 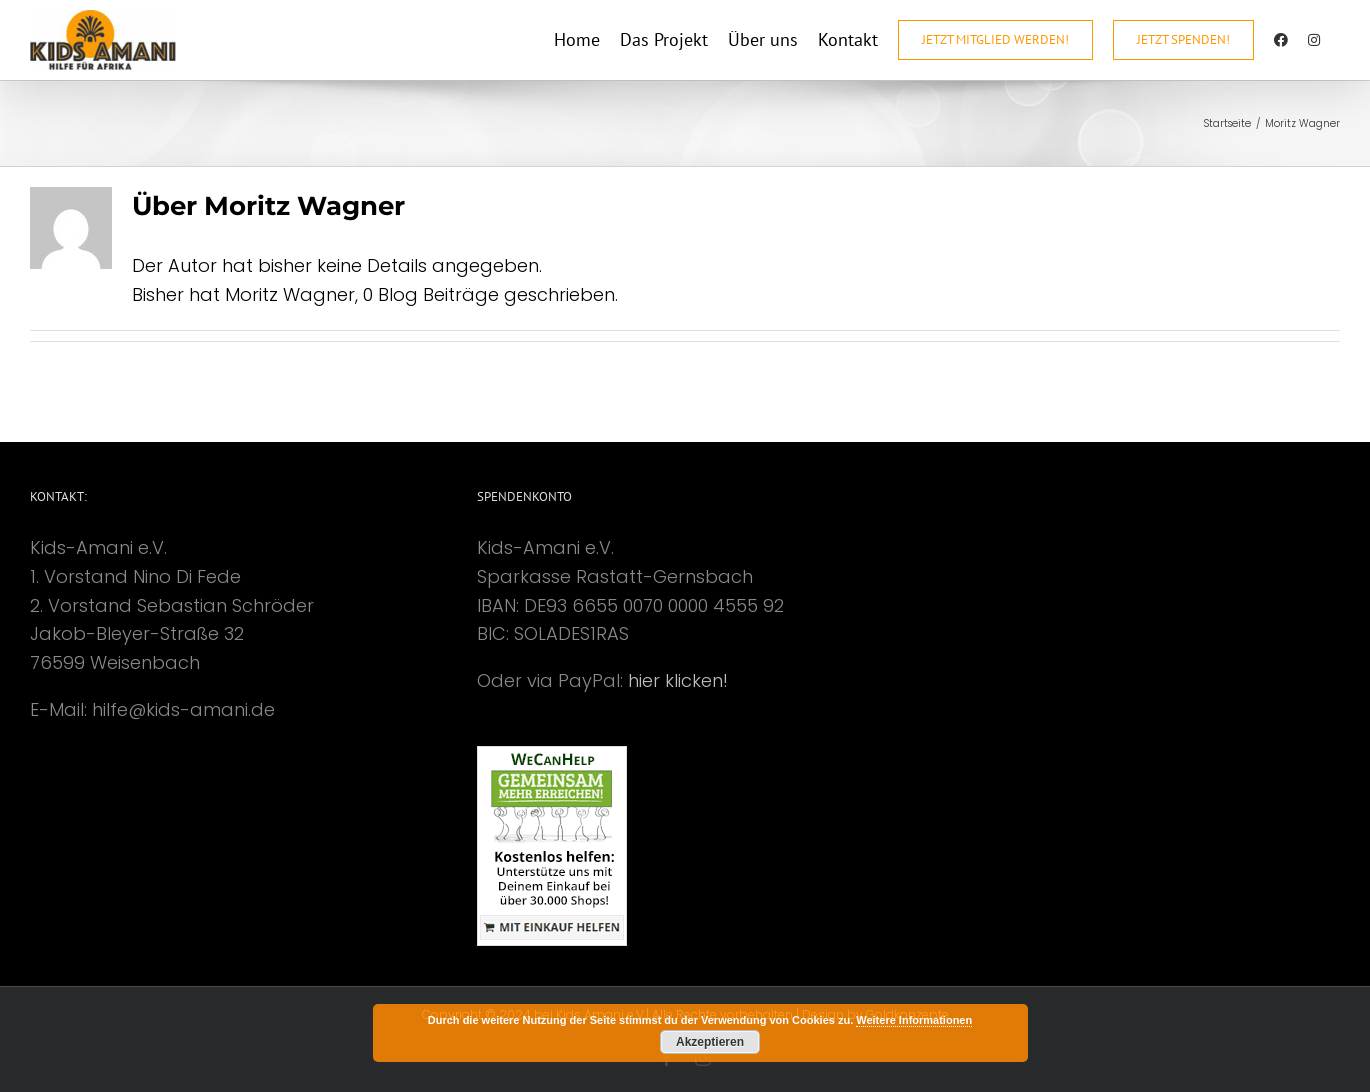 What do you see at coordinates (710, 1042) in the screenshot?
I see `Akzeptieren` at bounding box center [710, 1042].